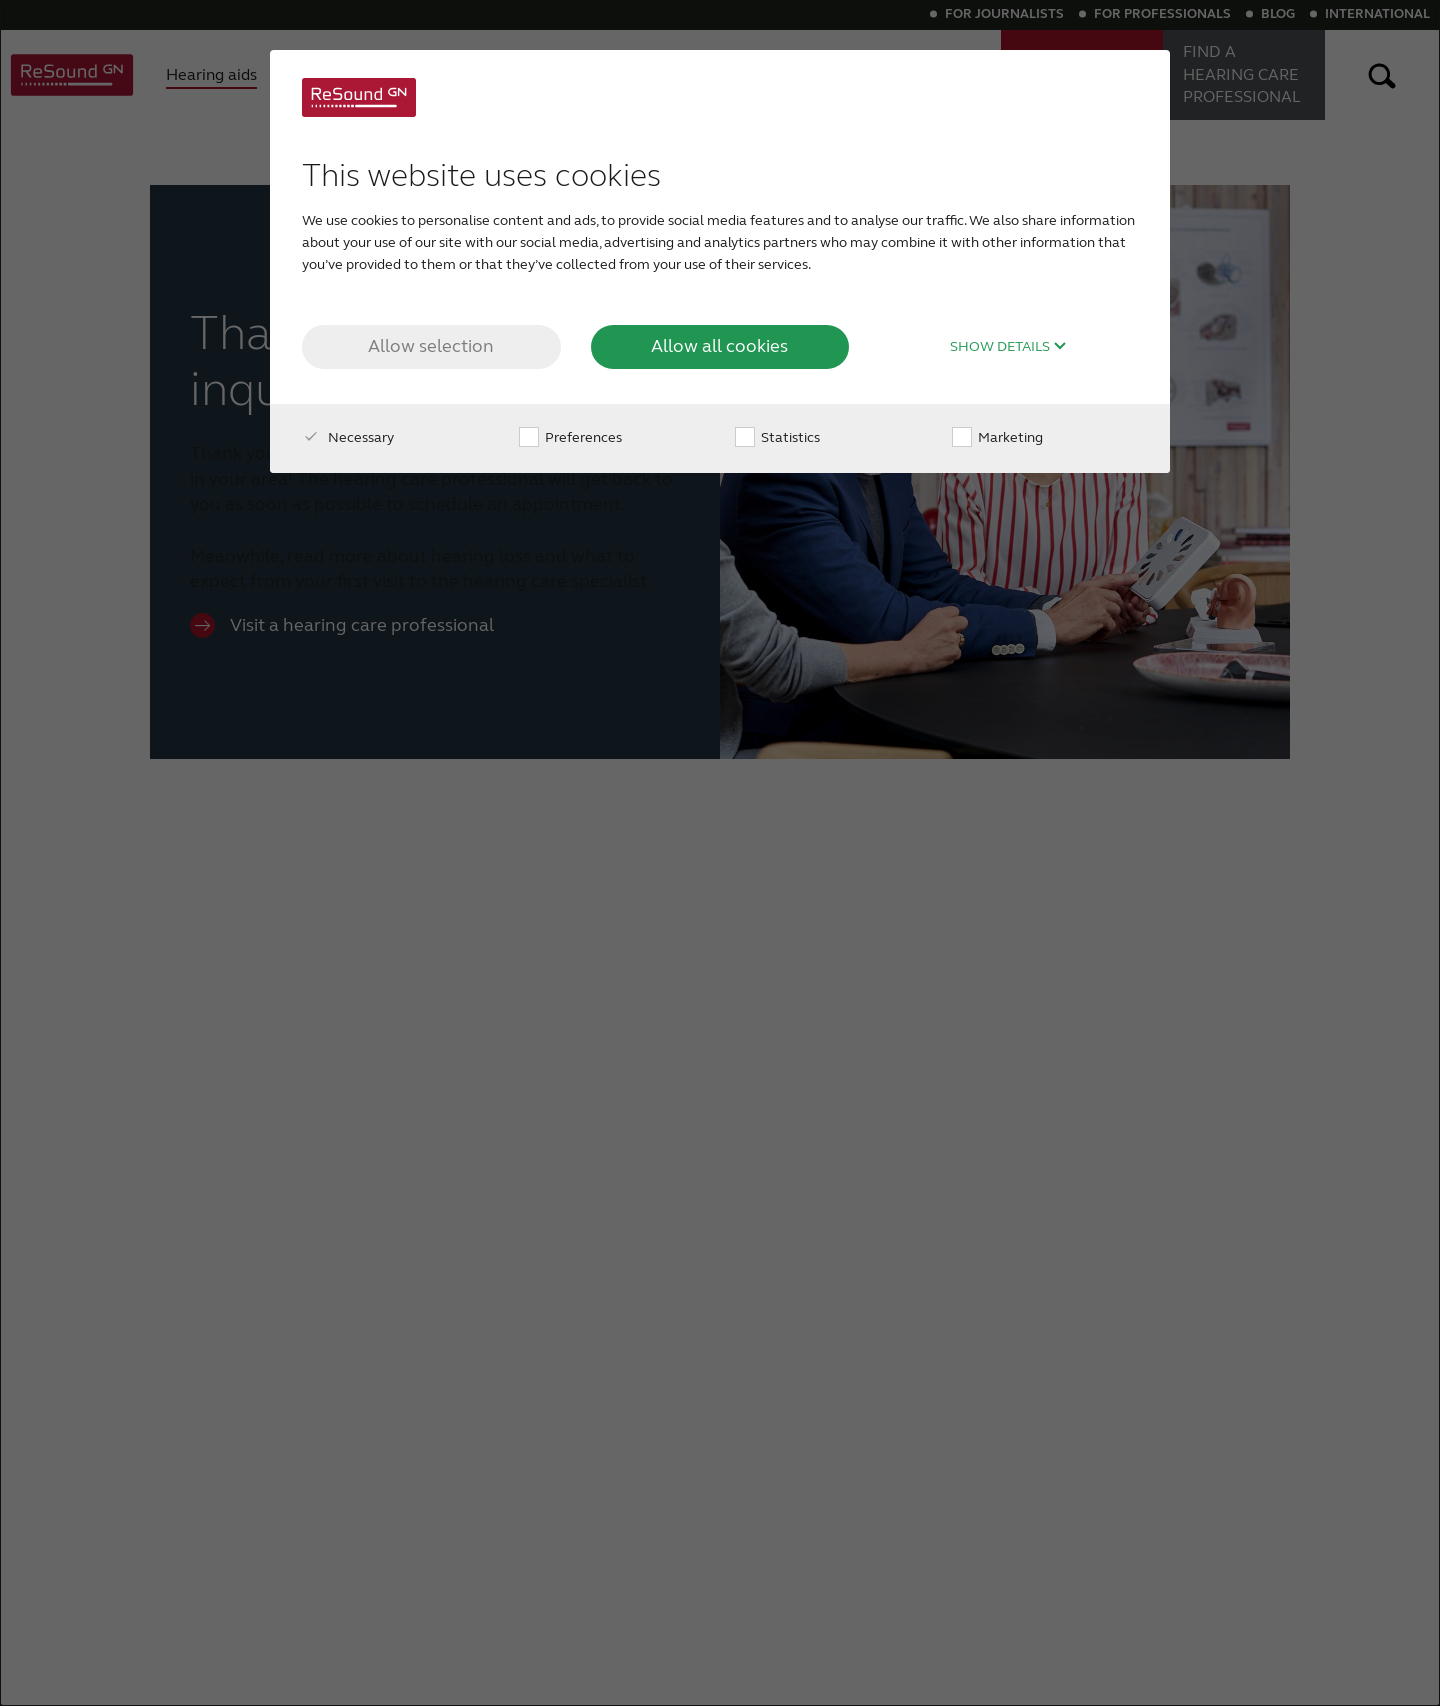  What do you see at coordinates (570, 437) in the screenshot?
I see `Preferences [checkbox]` at bounding box center [570, 437].